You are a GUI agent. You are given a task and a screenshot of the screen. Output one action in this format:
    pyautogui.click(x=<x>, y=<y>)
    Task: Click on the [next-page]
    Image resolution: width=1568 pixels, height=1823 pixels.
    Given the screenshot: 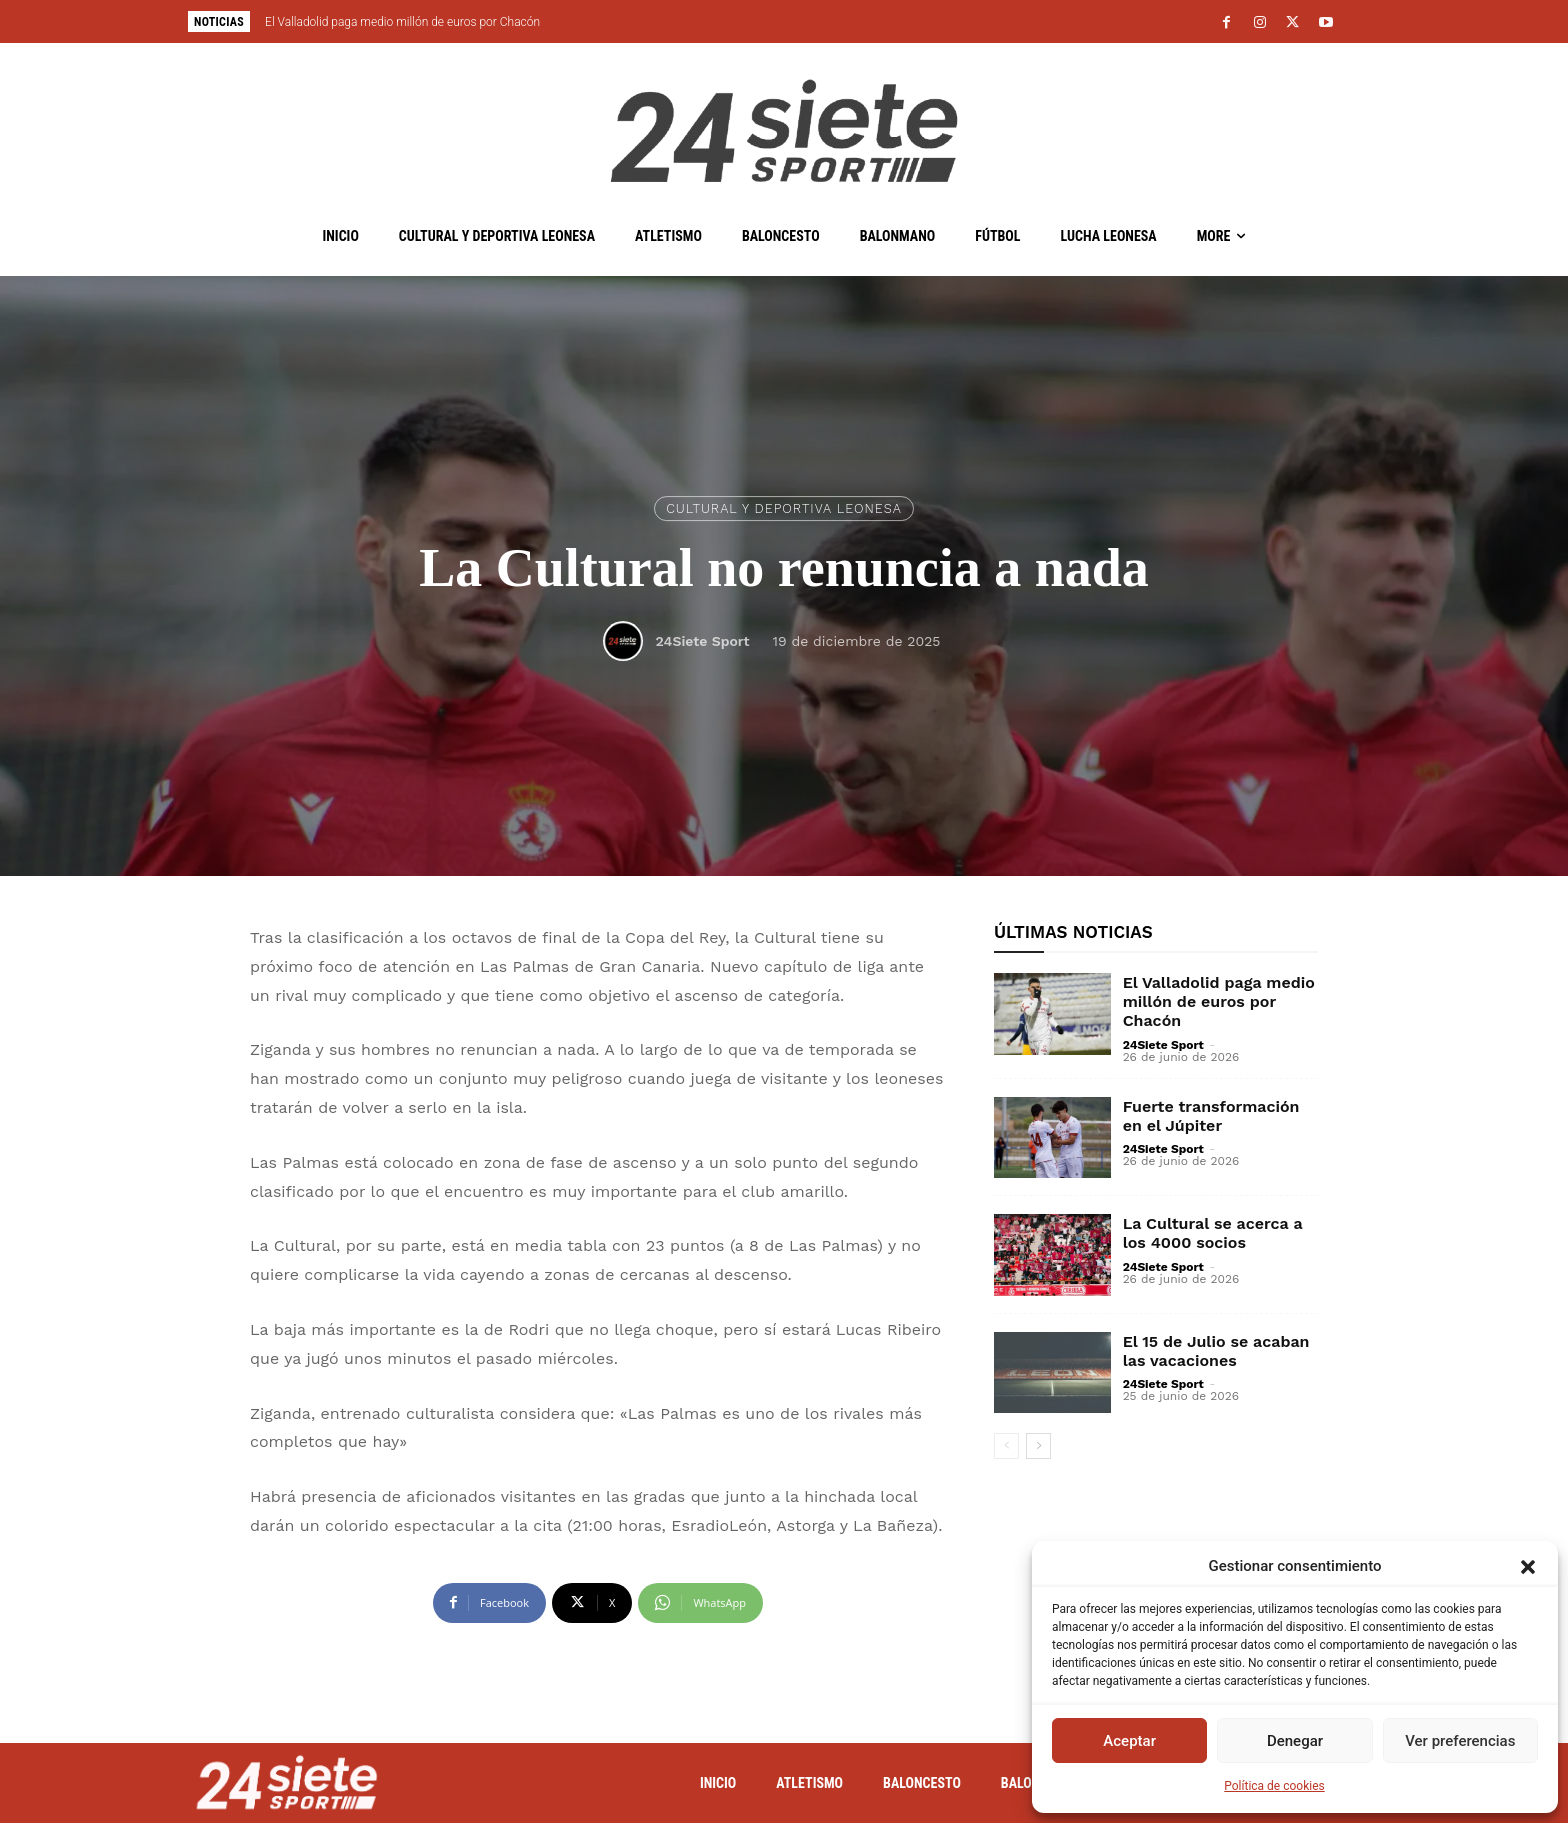 What is the action you would take?
    pyautogui.click(x=1038, y=1446)
    